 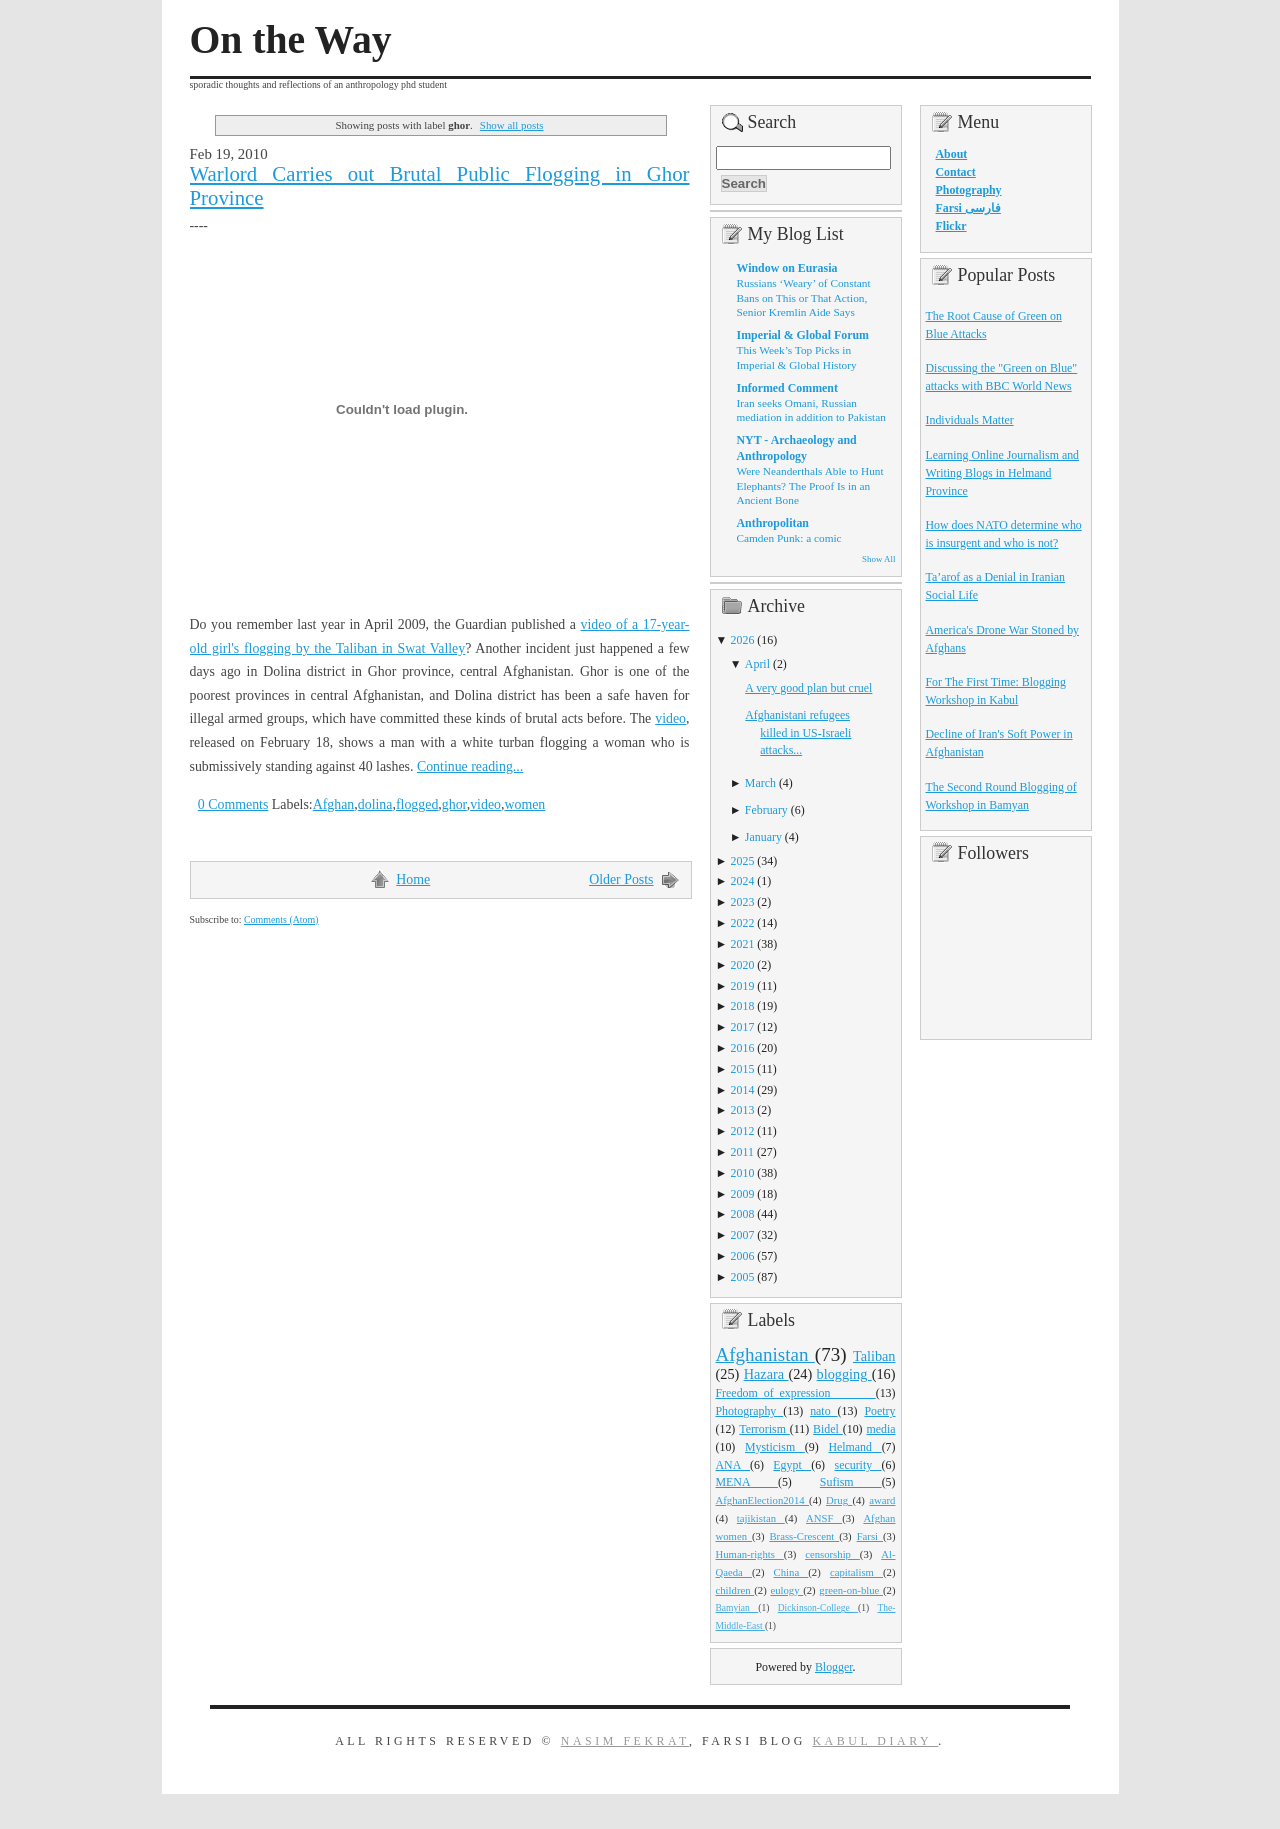 I want to click on award, so click(x=882, y=1500).